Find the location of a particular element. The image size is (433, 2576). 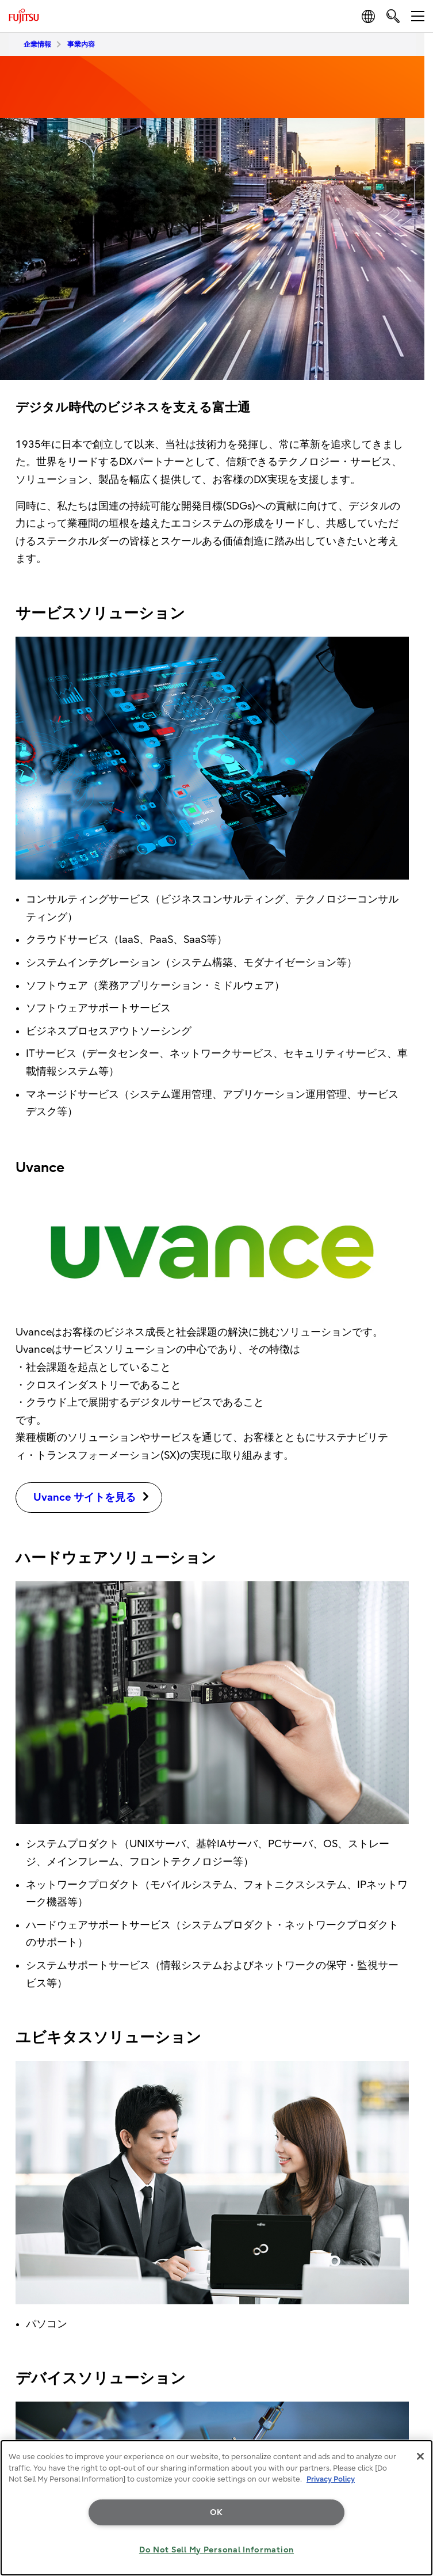

[search] is located at coordinates (393, 15).